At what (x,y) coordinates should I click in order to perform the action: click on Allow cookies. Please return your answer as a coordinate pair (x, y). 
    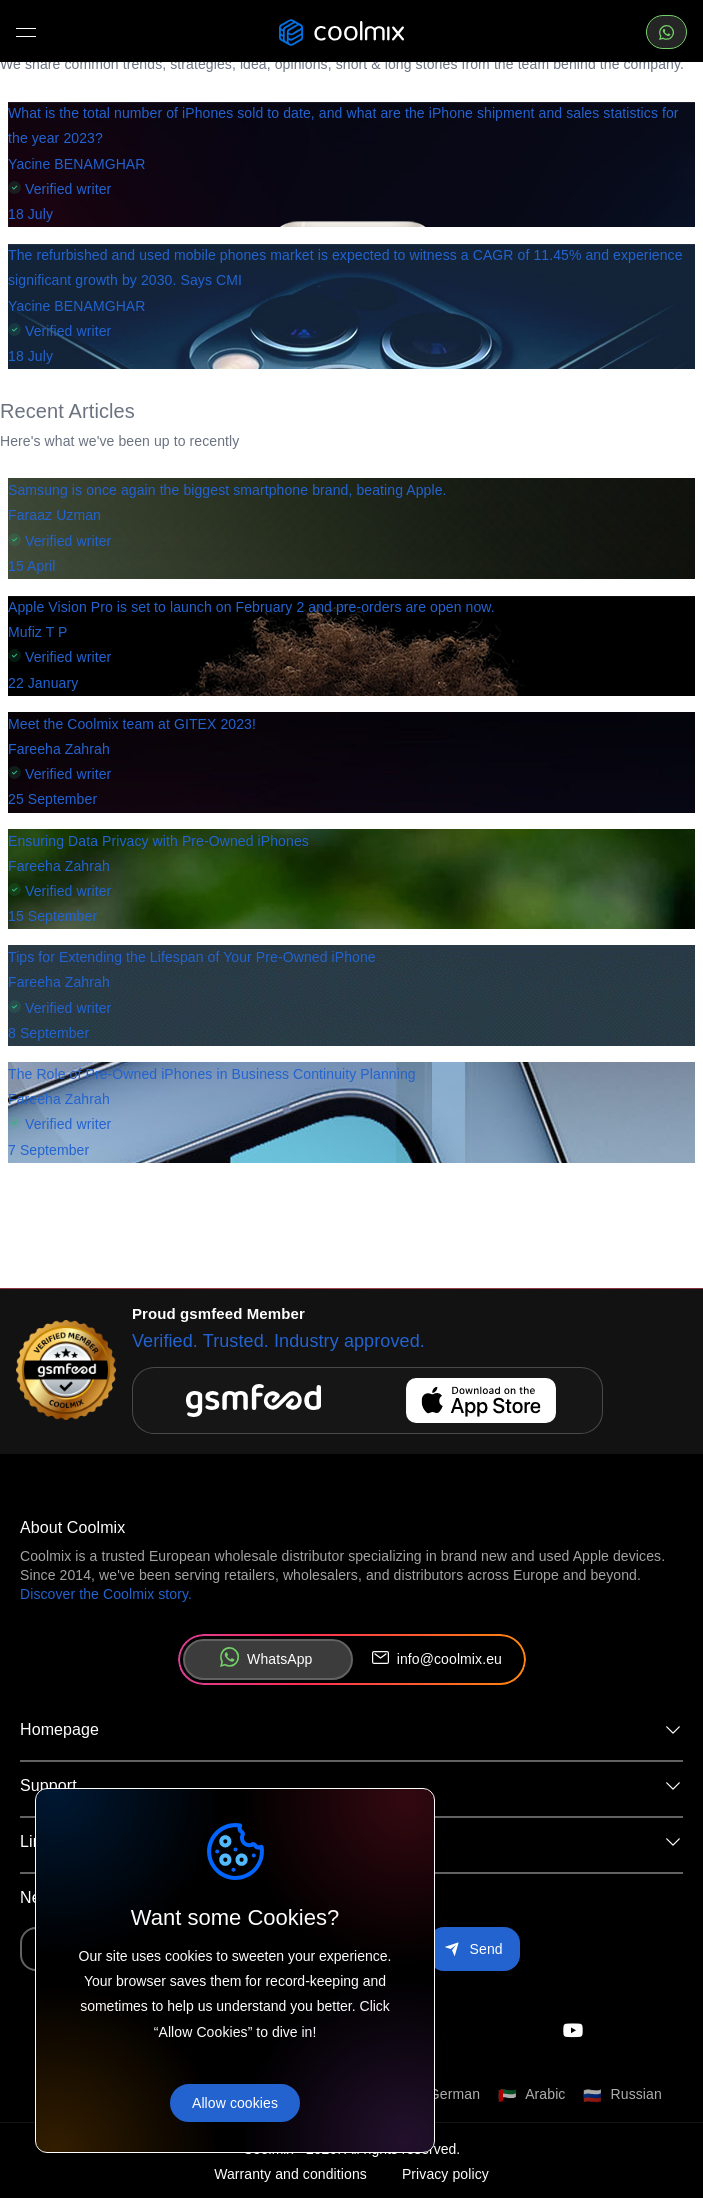
    Looking at the image, I should click on (235, 2103).